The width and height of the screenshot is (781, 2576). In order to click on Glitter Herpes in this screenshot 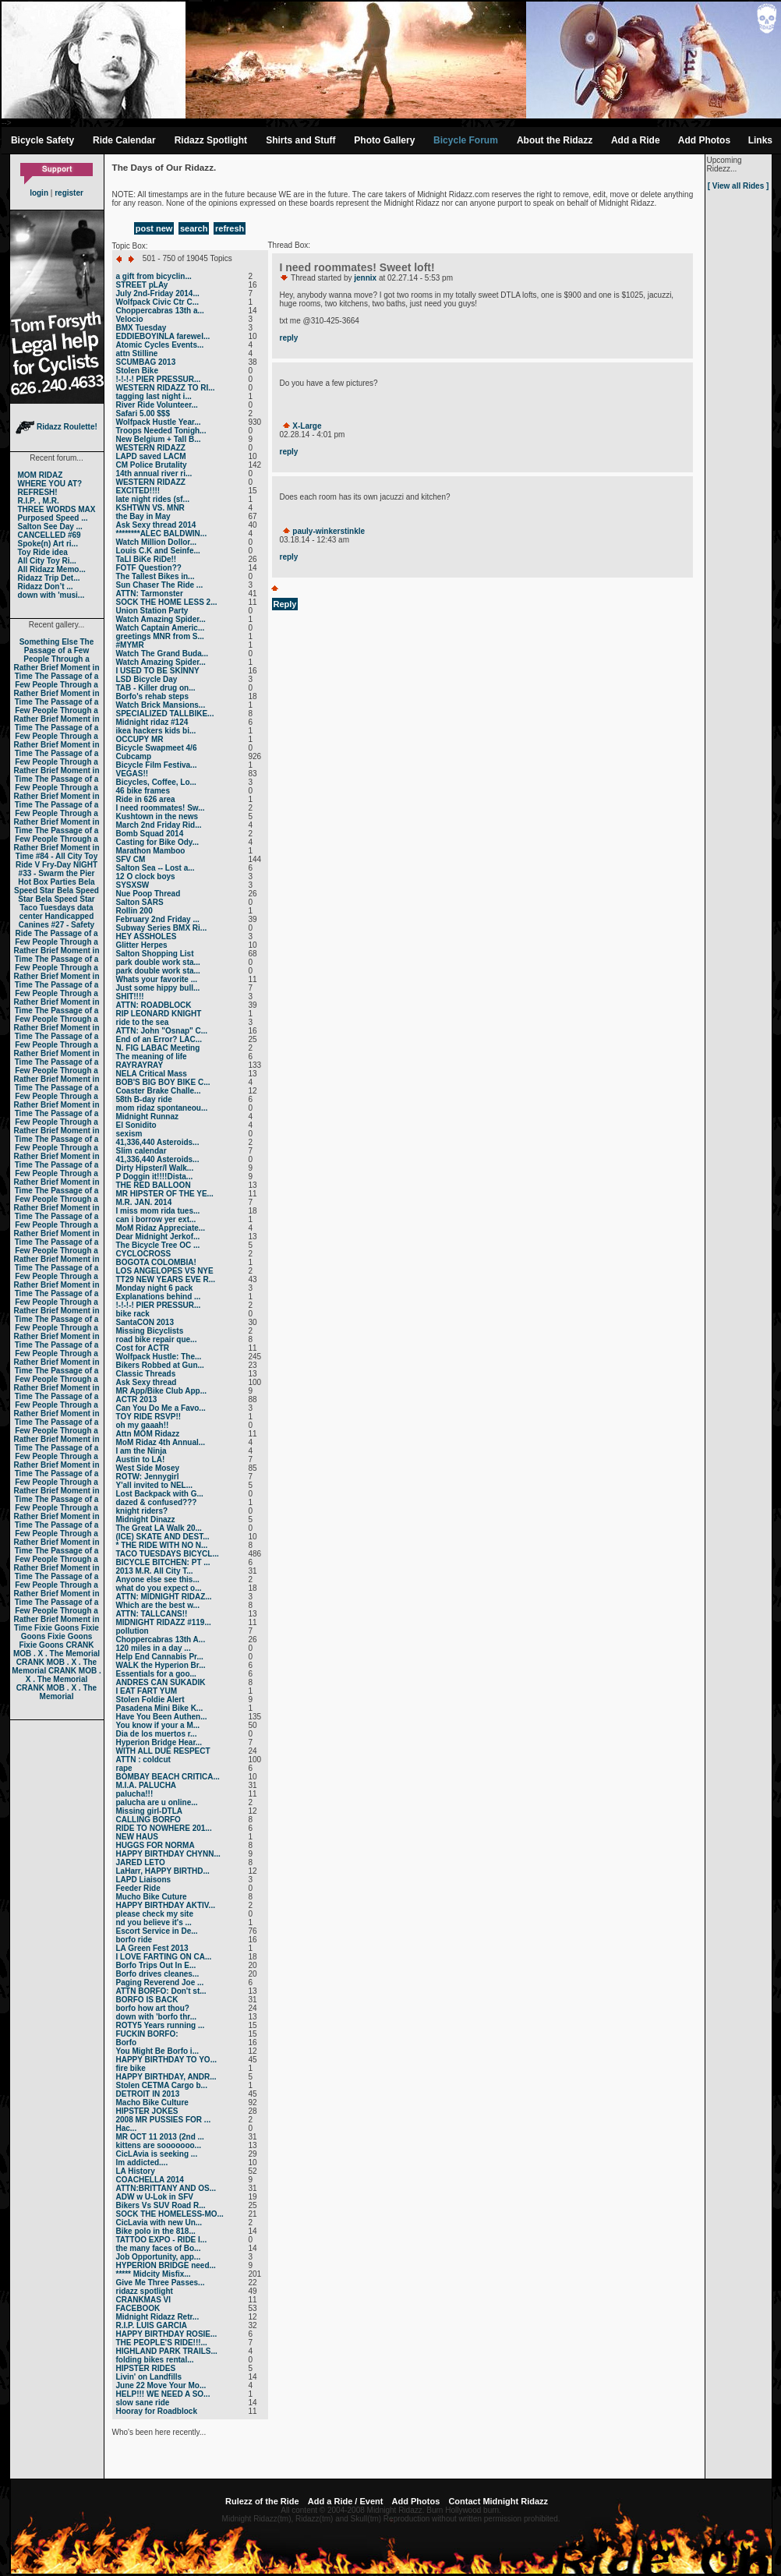, I will do `click(142, 945)`.